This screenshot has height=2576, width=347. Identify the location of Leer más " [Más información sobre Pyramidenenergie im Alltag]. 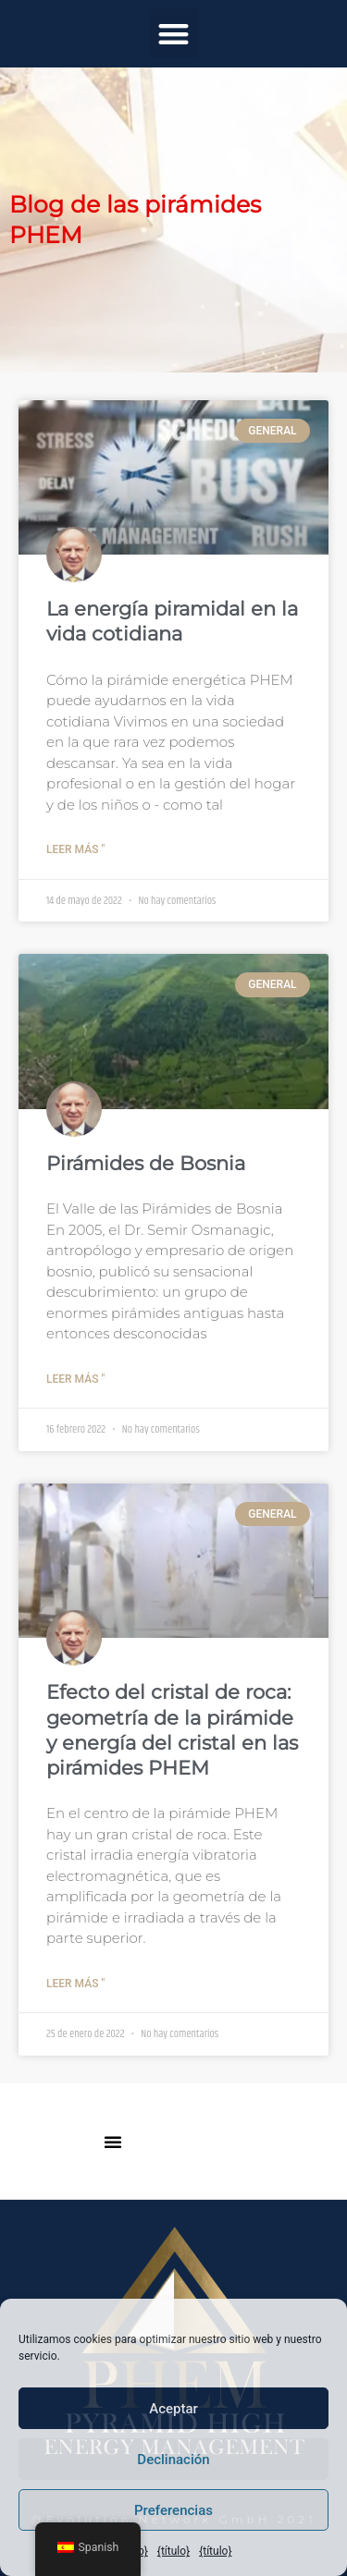
(75, 849).